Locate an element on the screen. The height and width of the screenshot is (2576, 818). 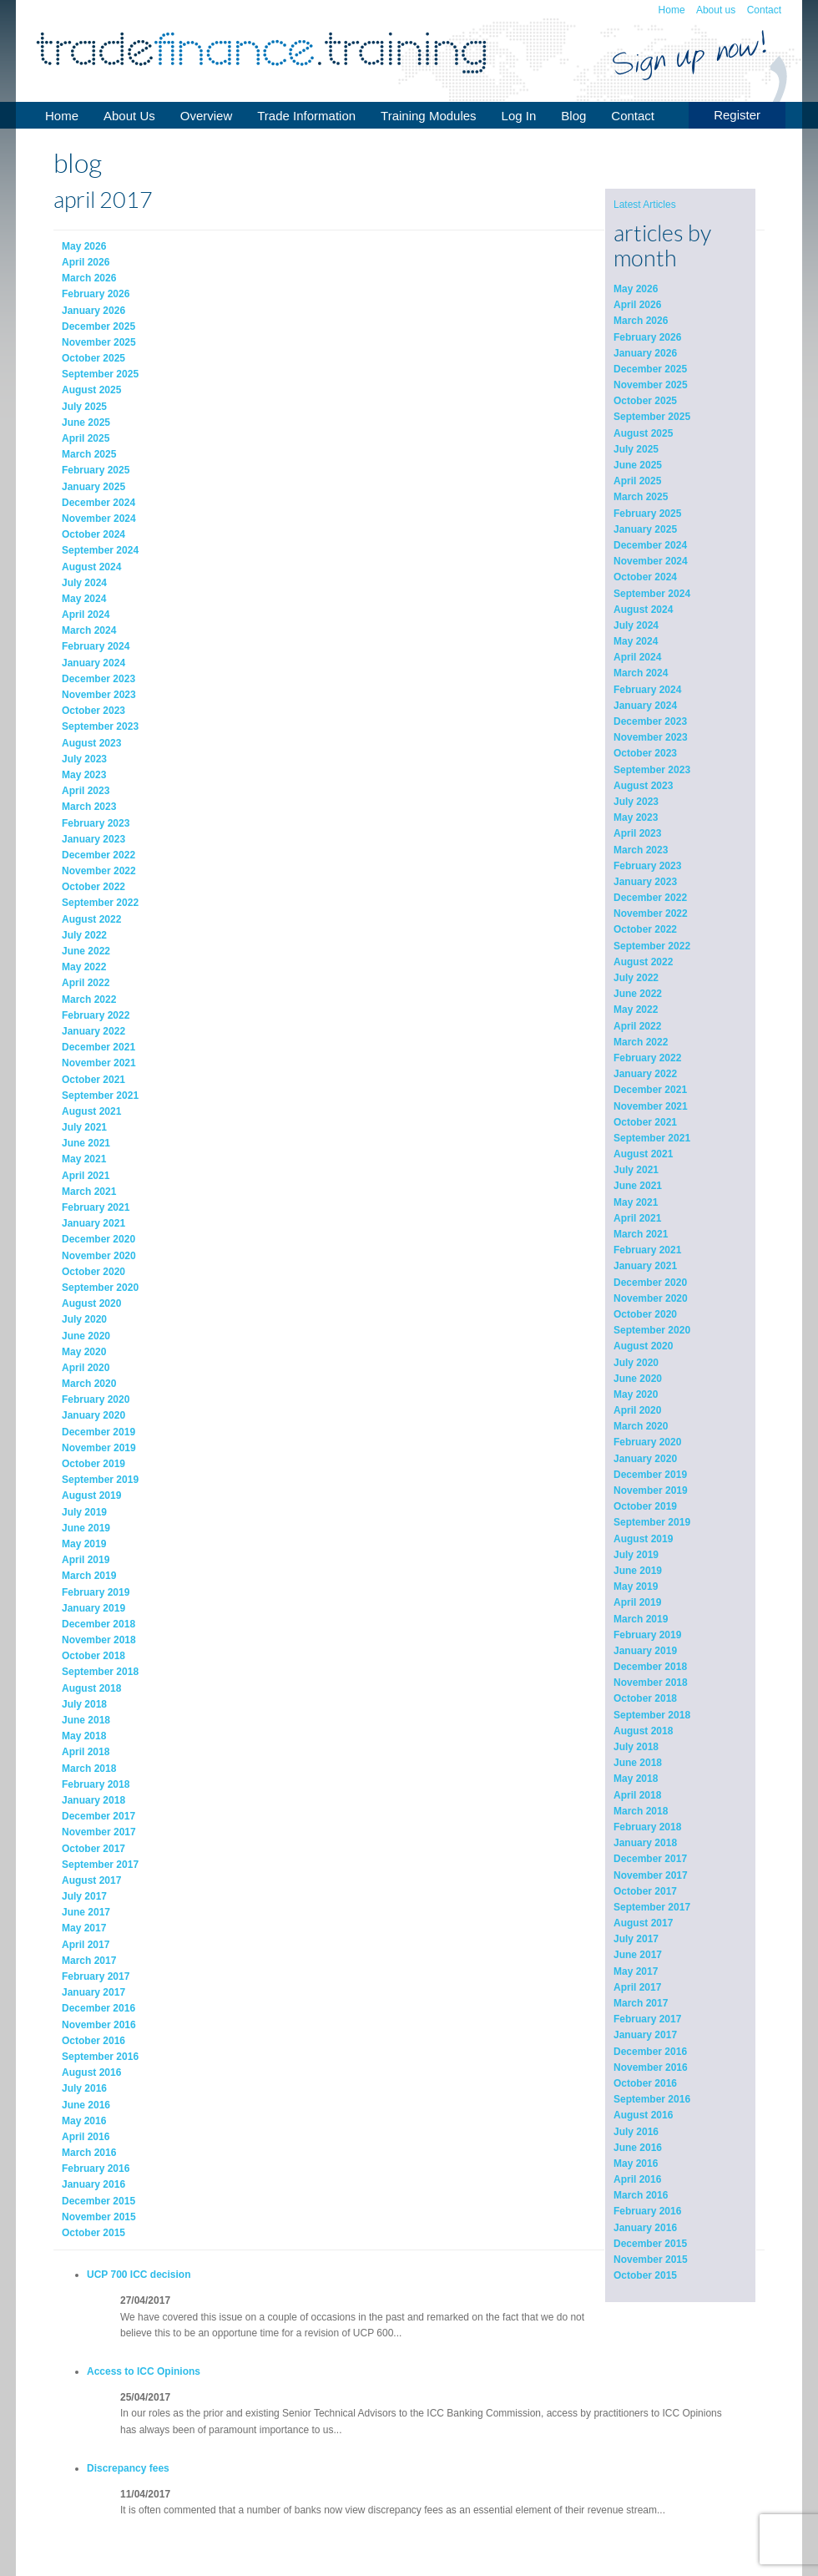
December 2017 is located at coordinates (650, 1859).